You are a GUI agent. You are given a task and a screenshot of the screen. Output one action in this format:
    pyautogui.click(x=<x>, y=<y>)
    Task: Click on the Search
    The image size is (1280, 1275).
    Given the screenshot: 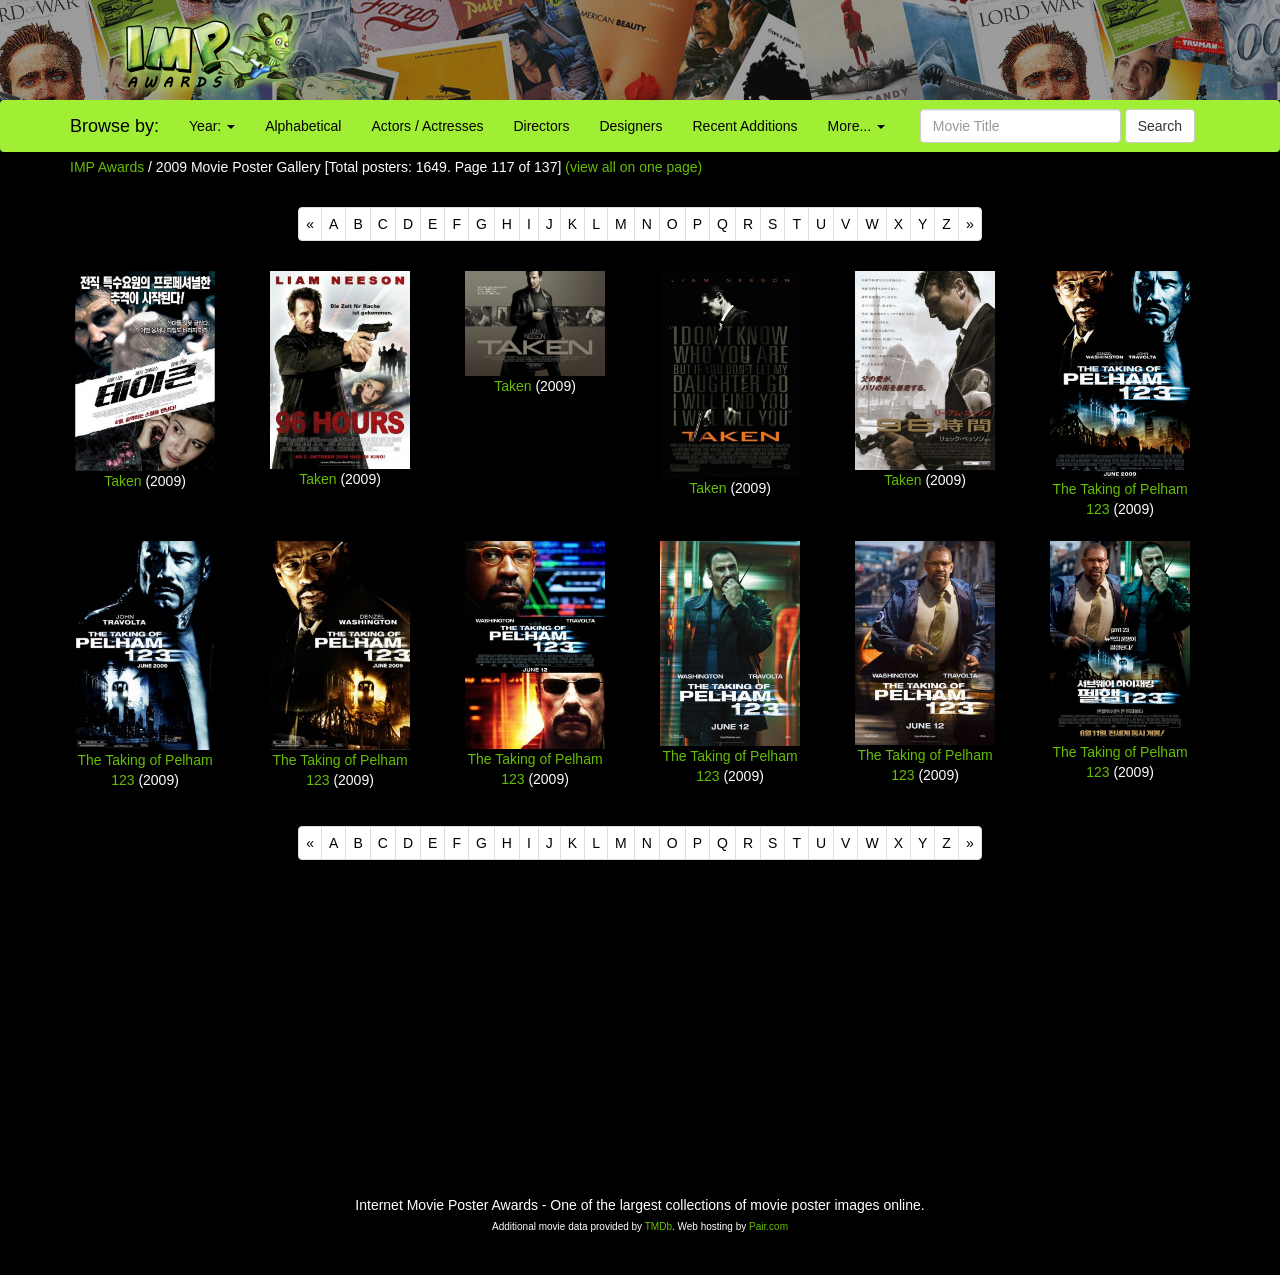 What is the action you would take?
    pyautogui.click(x=1160, y=126)
    